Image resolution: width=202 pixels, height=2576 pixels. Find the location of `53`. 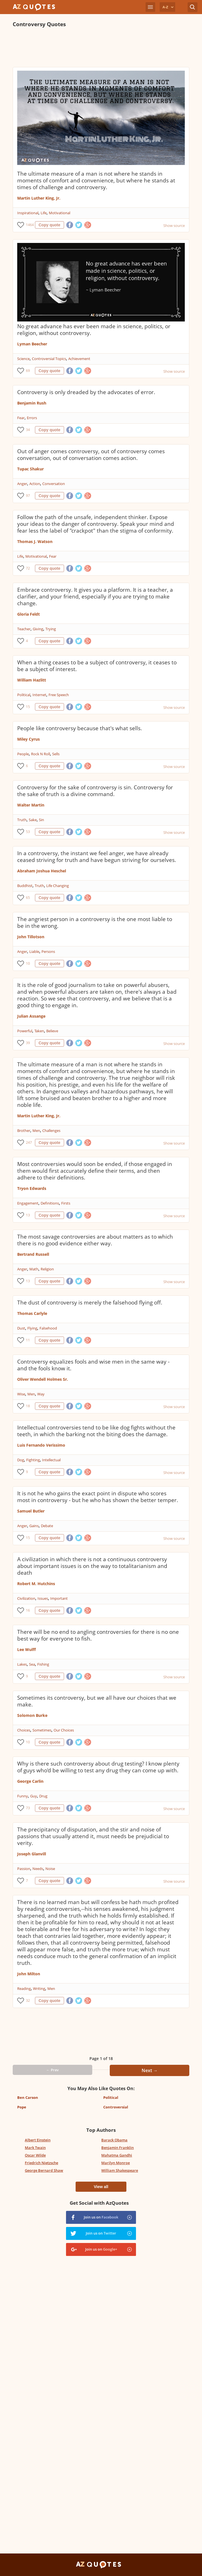

53 is located at coordinates (28, 831).